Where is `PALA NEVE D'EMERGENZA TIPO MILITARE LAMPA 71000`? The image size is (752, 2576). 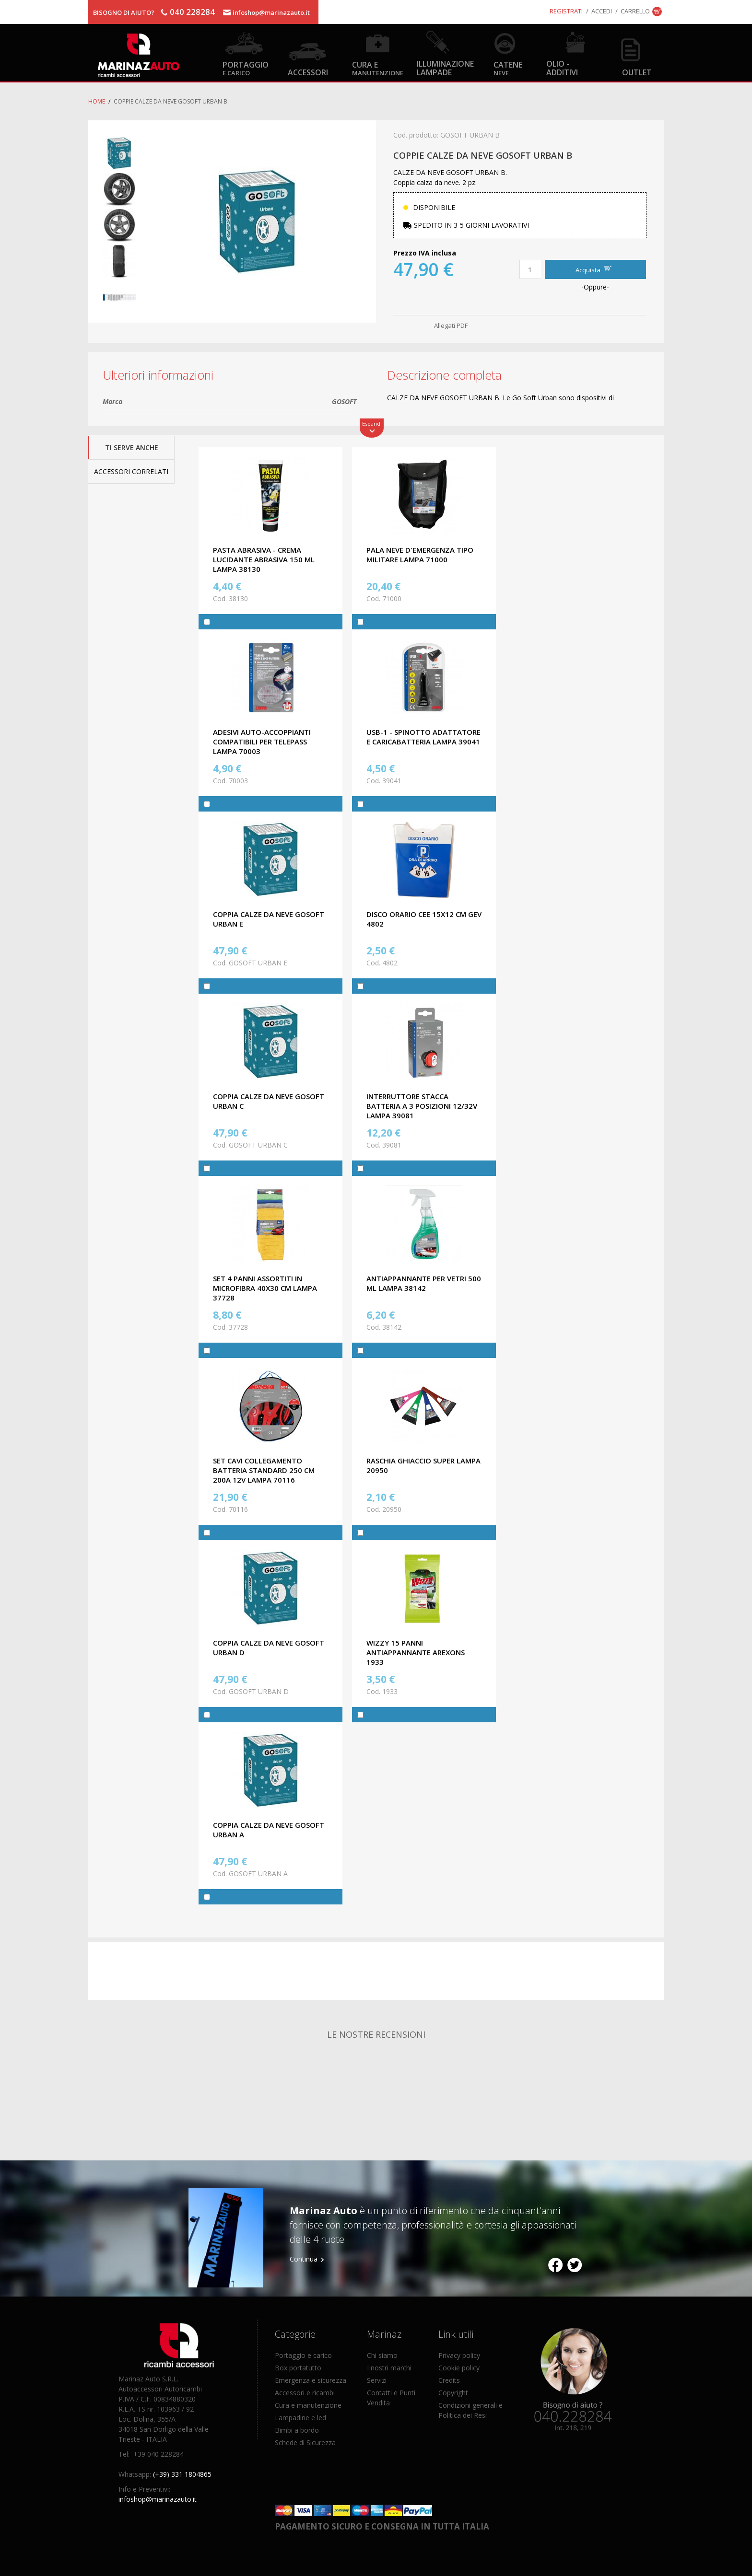 PALA NEVE D'EMERGENZA TIPO MILITARE LAMPA 71000 is located at coordinates (419, 554).